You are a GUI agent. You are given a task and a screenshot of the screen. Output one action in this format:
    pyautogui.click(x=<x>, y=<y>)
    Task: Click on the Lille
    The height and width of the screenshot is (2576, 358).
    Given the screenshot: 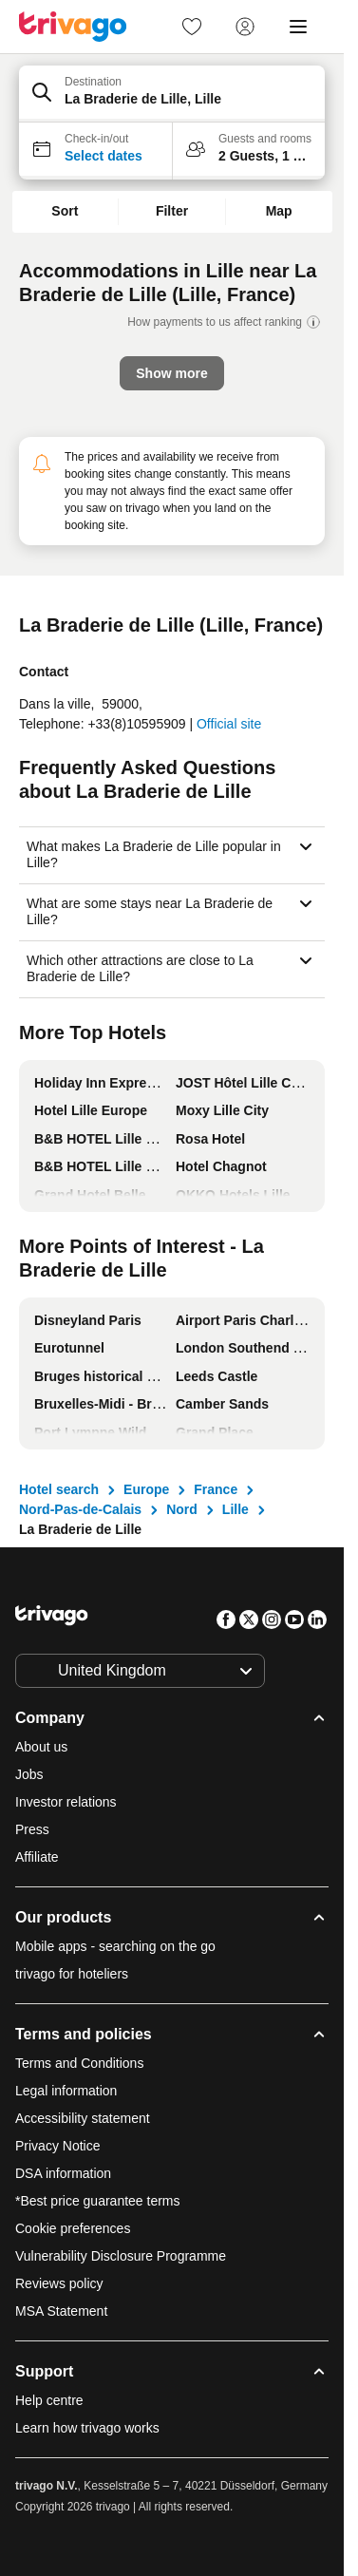 What is the action you would take?
    pyautogui.click(x=235, y=1509)
    